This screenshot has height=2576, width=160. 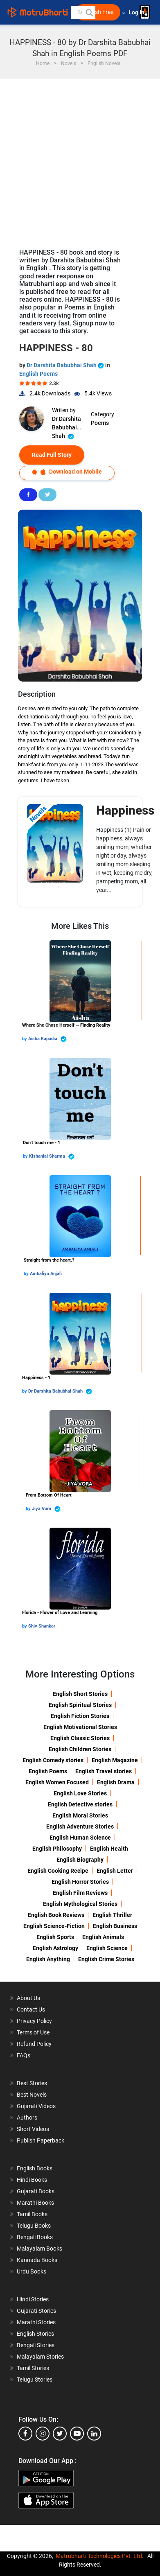 I want to click on English Business, so click(x=115, y=1926).